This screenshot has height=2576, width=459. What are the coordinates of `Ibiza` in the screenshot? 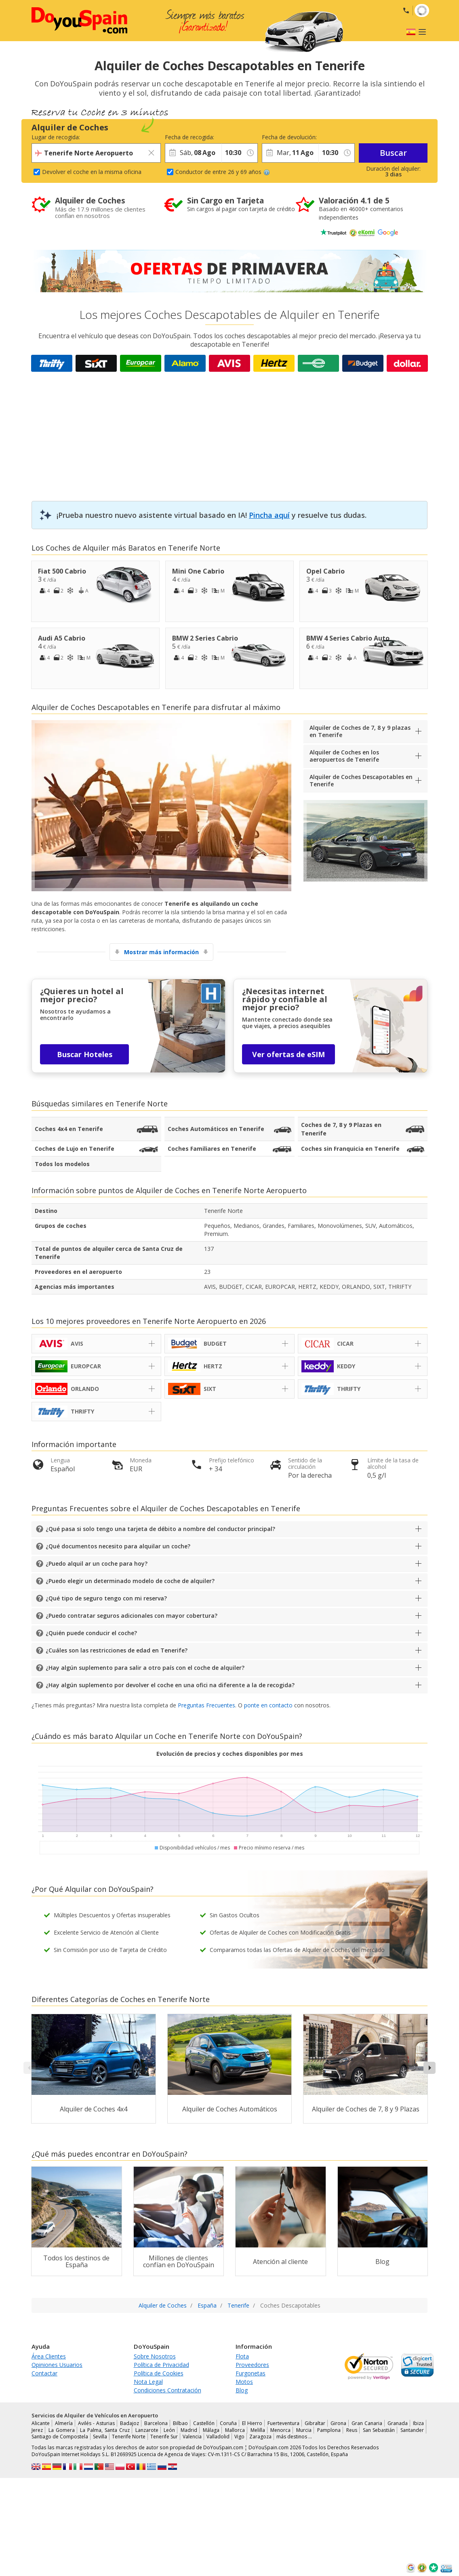 It's located at (418, 2423).